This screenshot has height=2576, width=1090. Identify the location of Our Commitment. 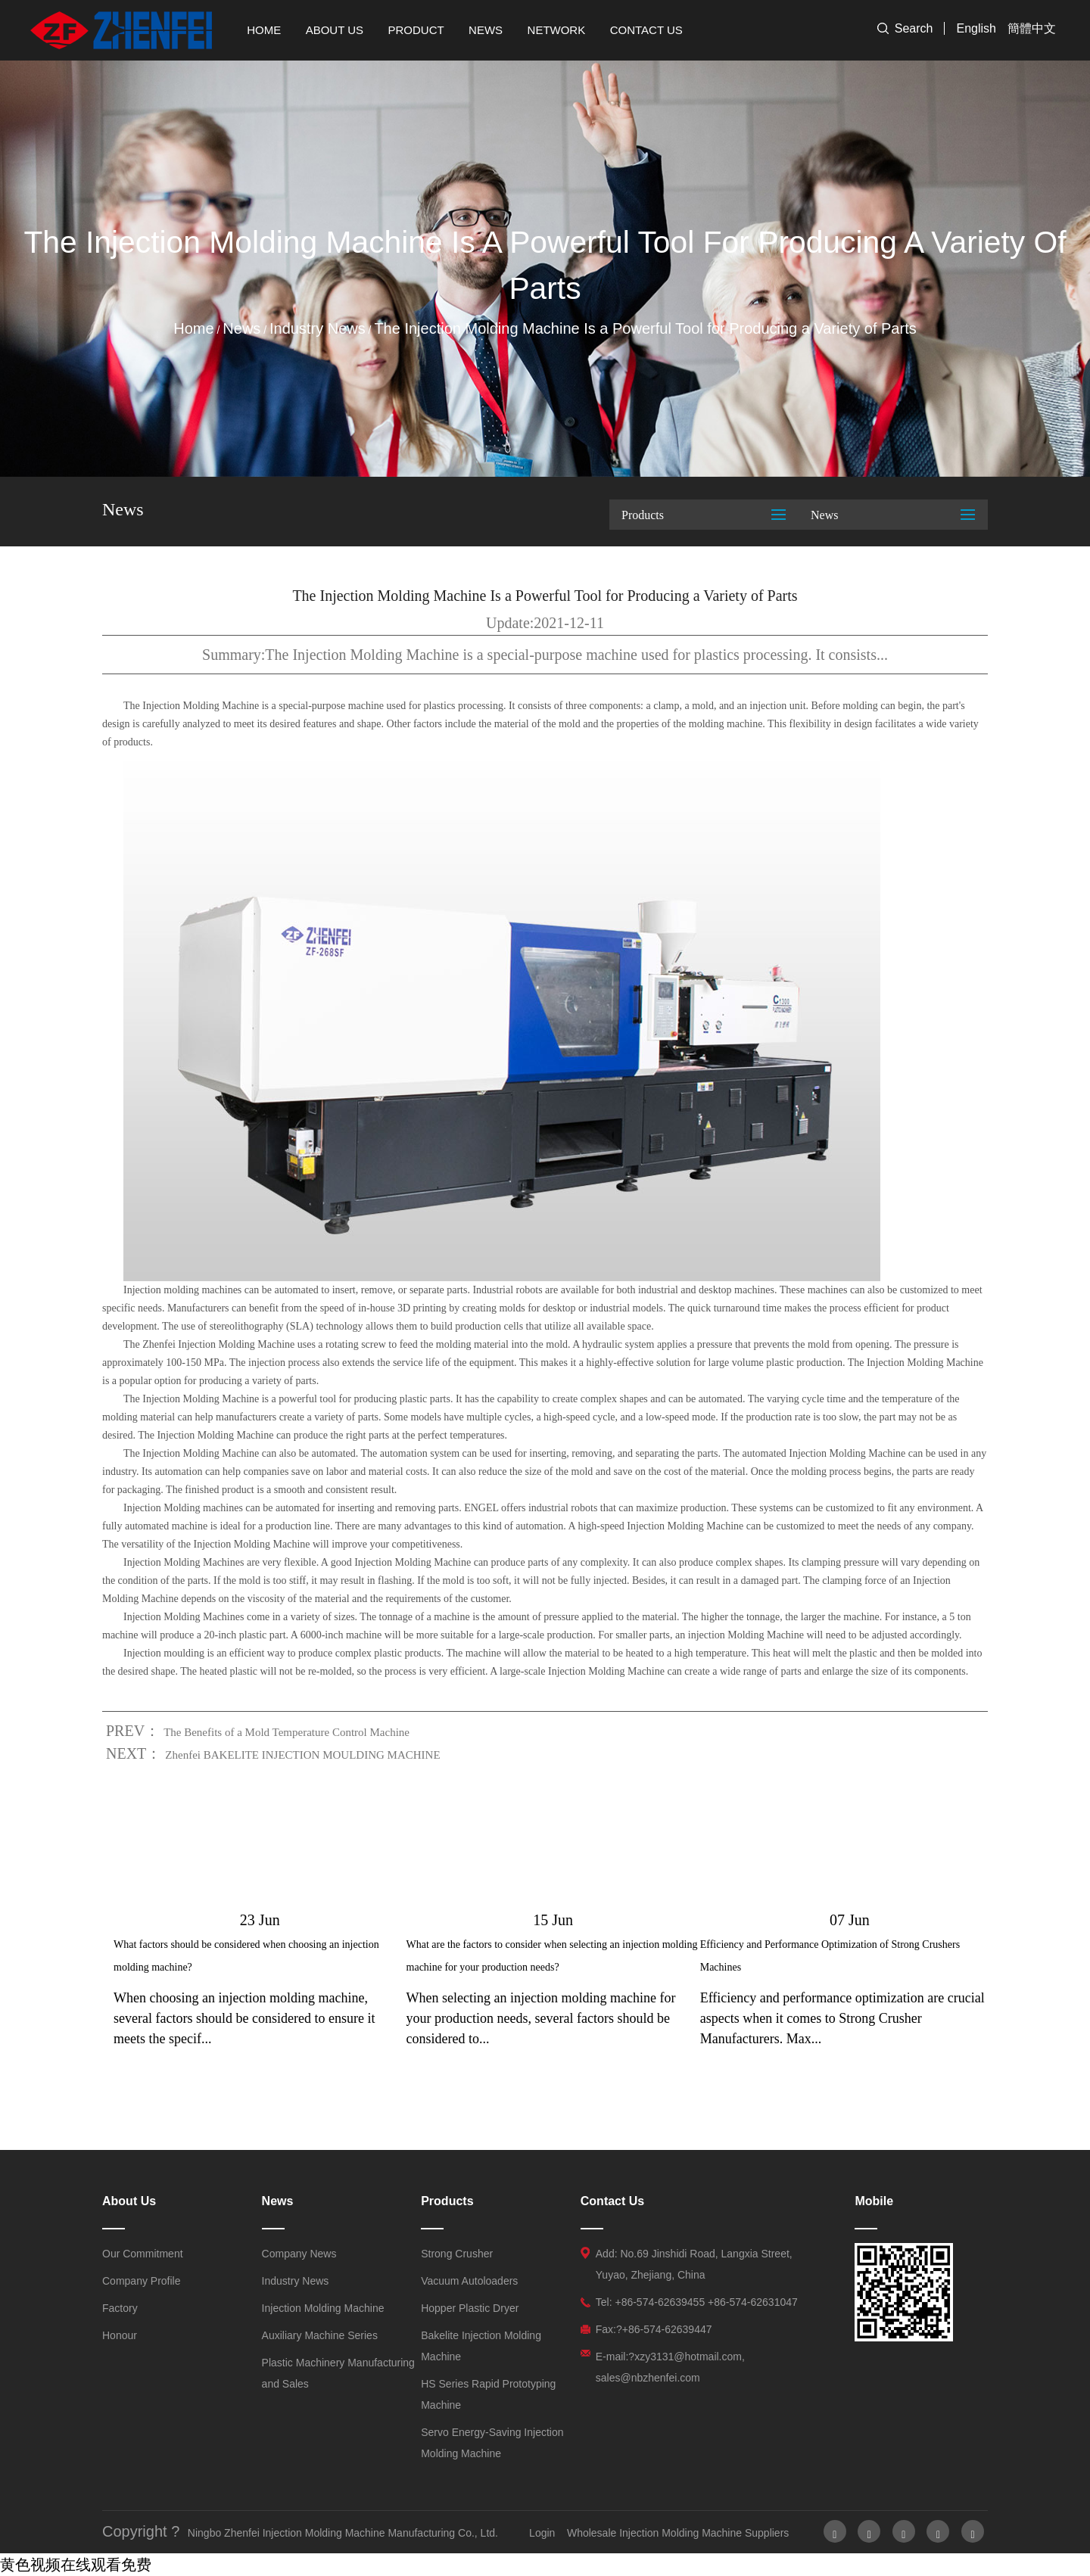
(142, 2254).